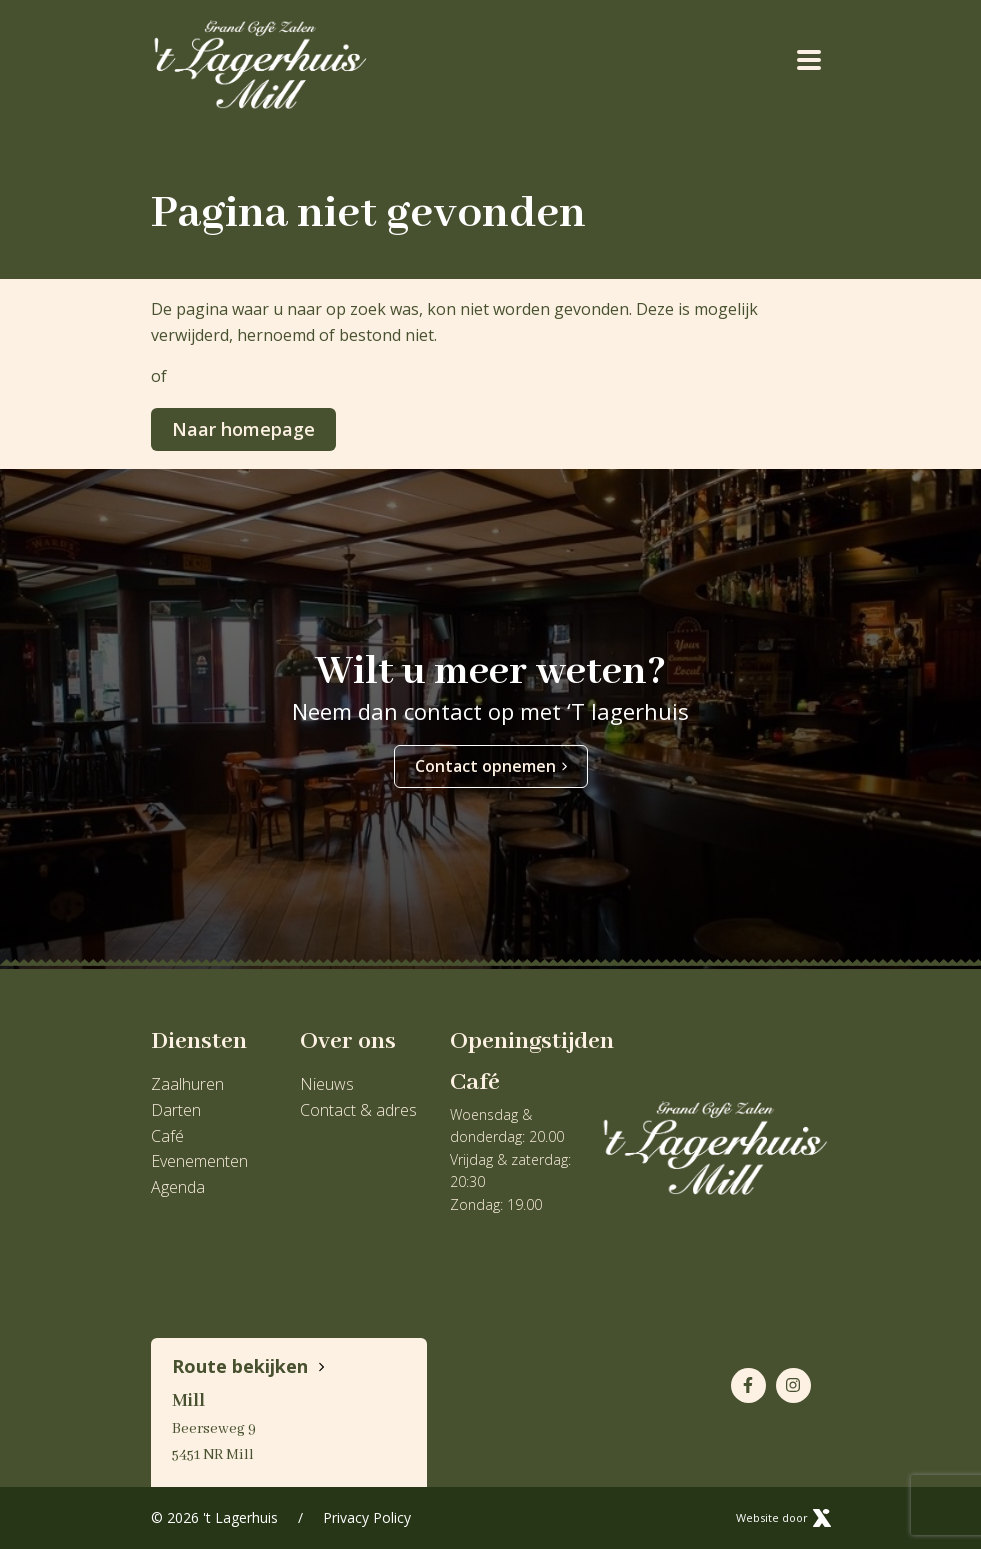  Describe the element at coordinates (243, 429) in the screenshot. I see `Naar homepage` at that location.